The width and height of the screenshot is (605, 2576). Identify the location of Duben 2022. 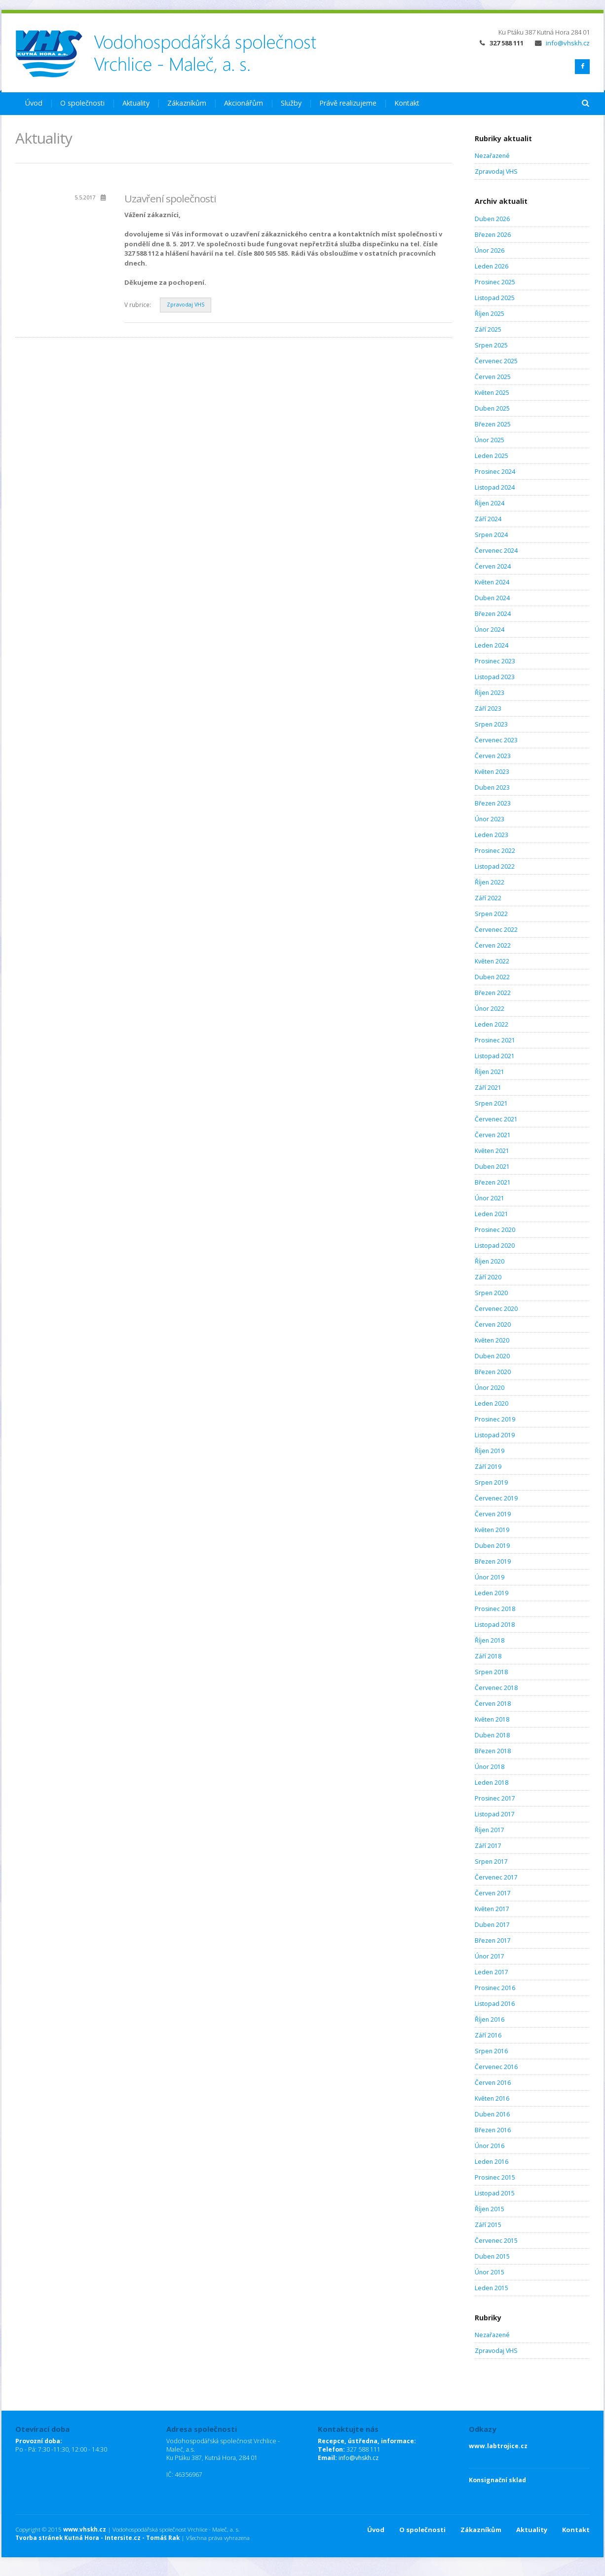
(492, 977).